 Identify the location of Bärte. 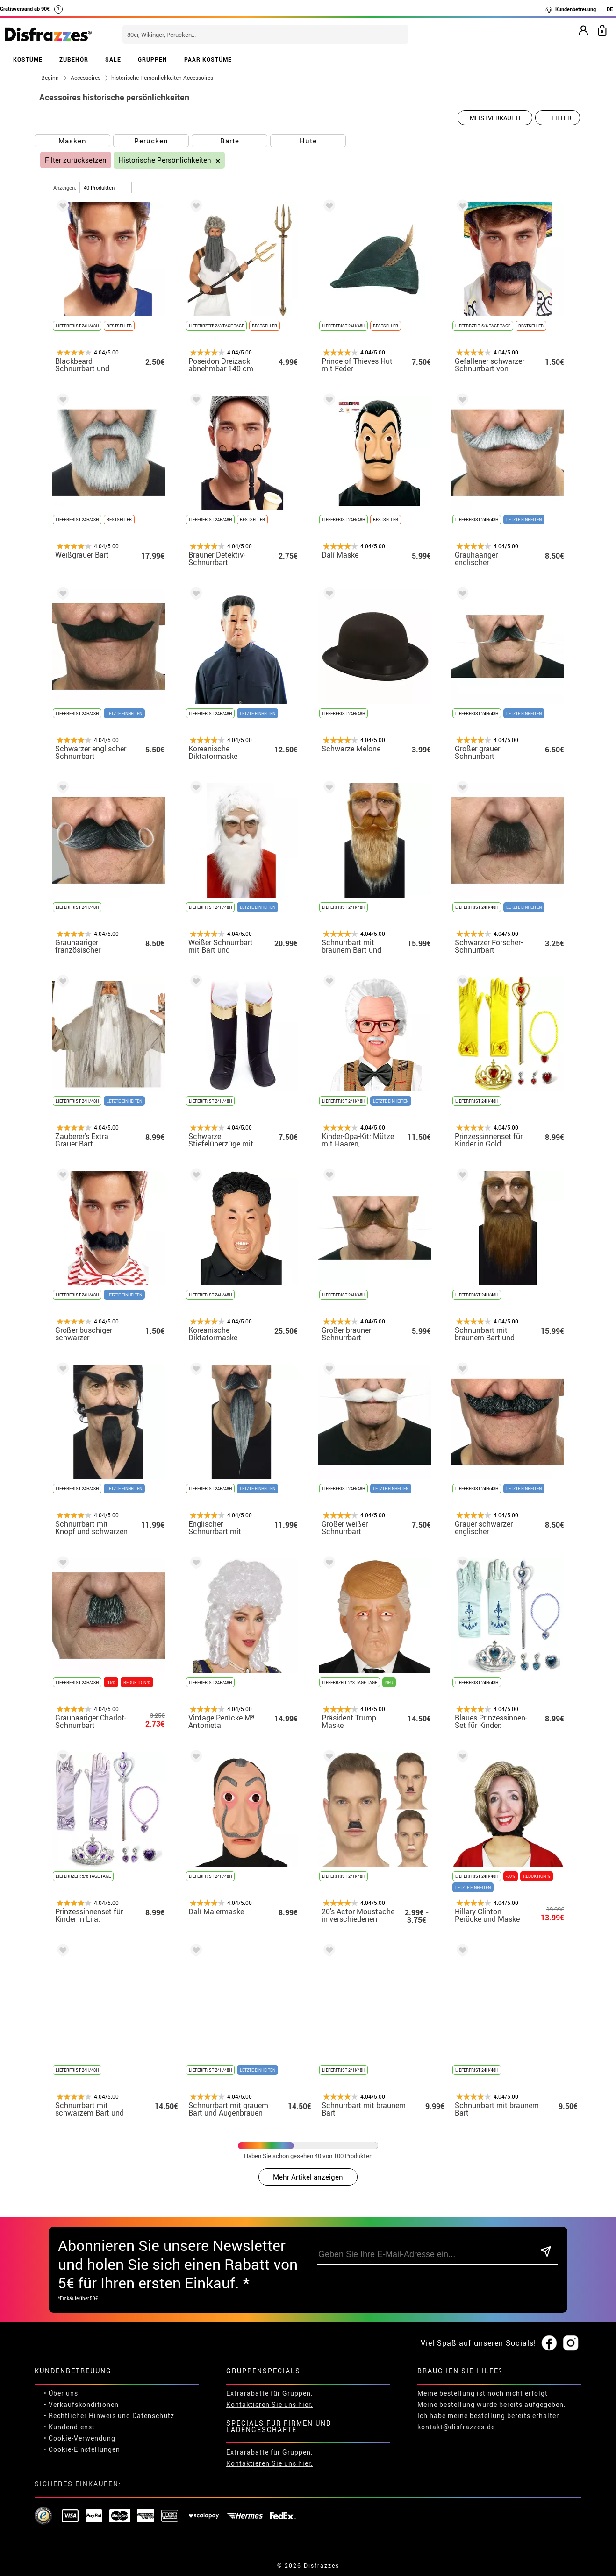
(229, 140).